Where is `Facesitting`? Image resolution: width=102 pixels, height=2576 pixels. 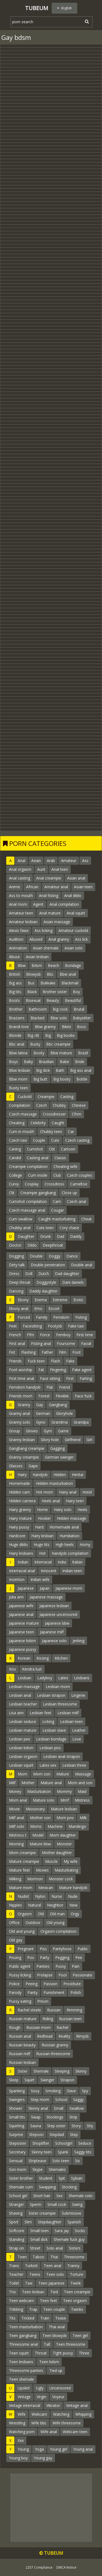
Facesitting is located at coordinates (32, 1326).